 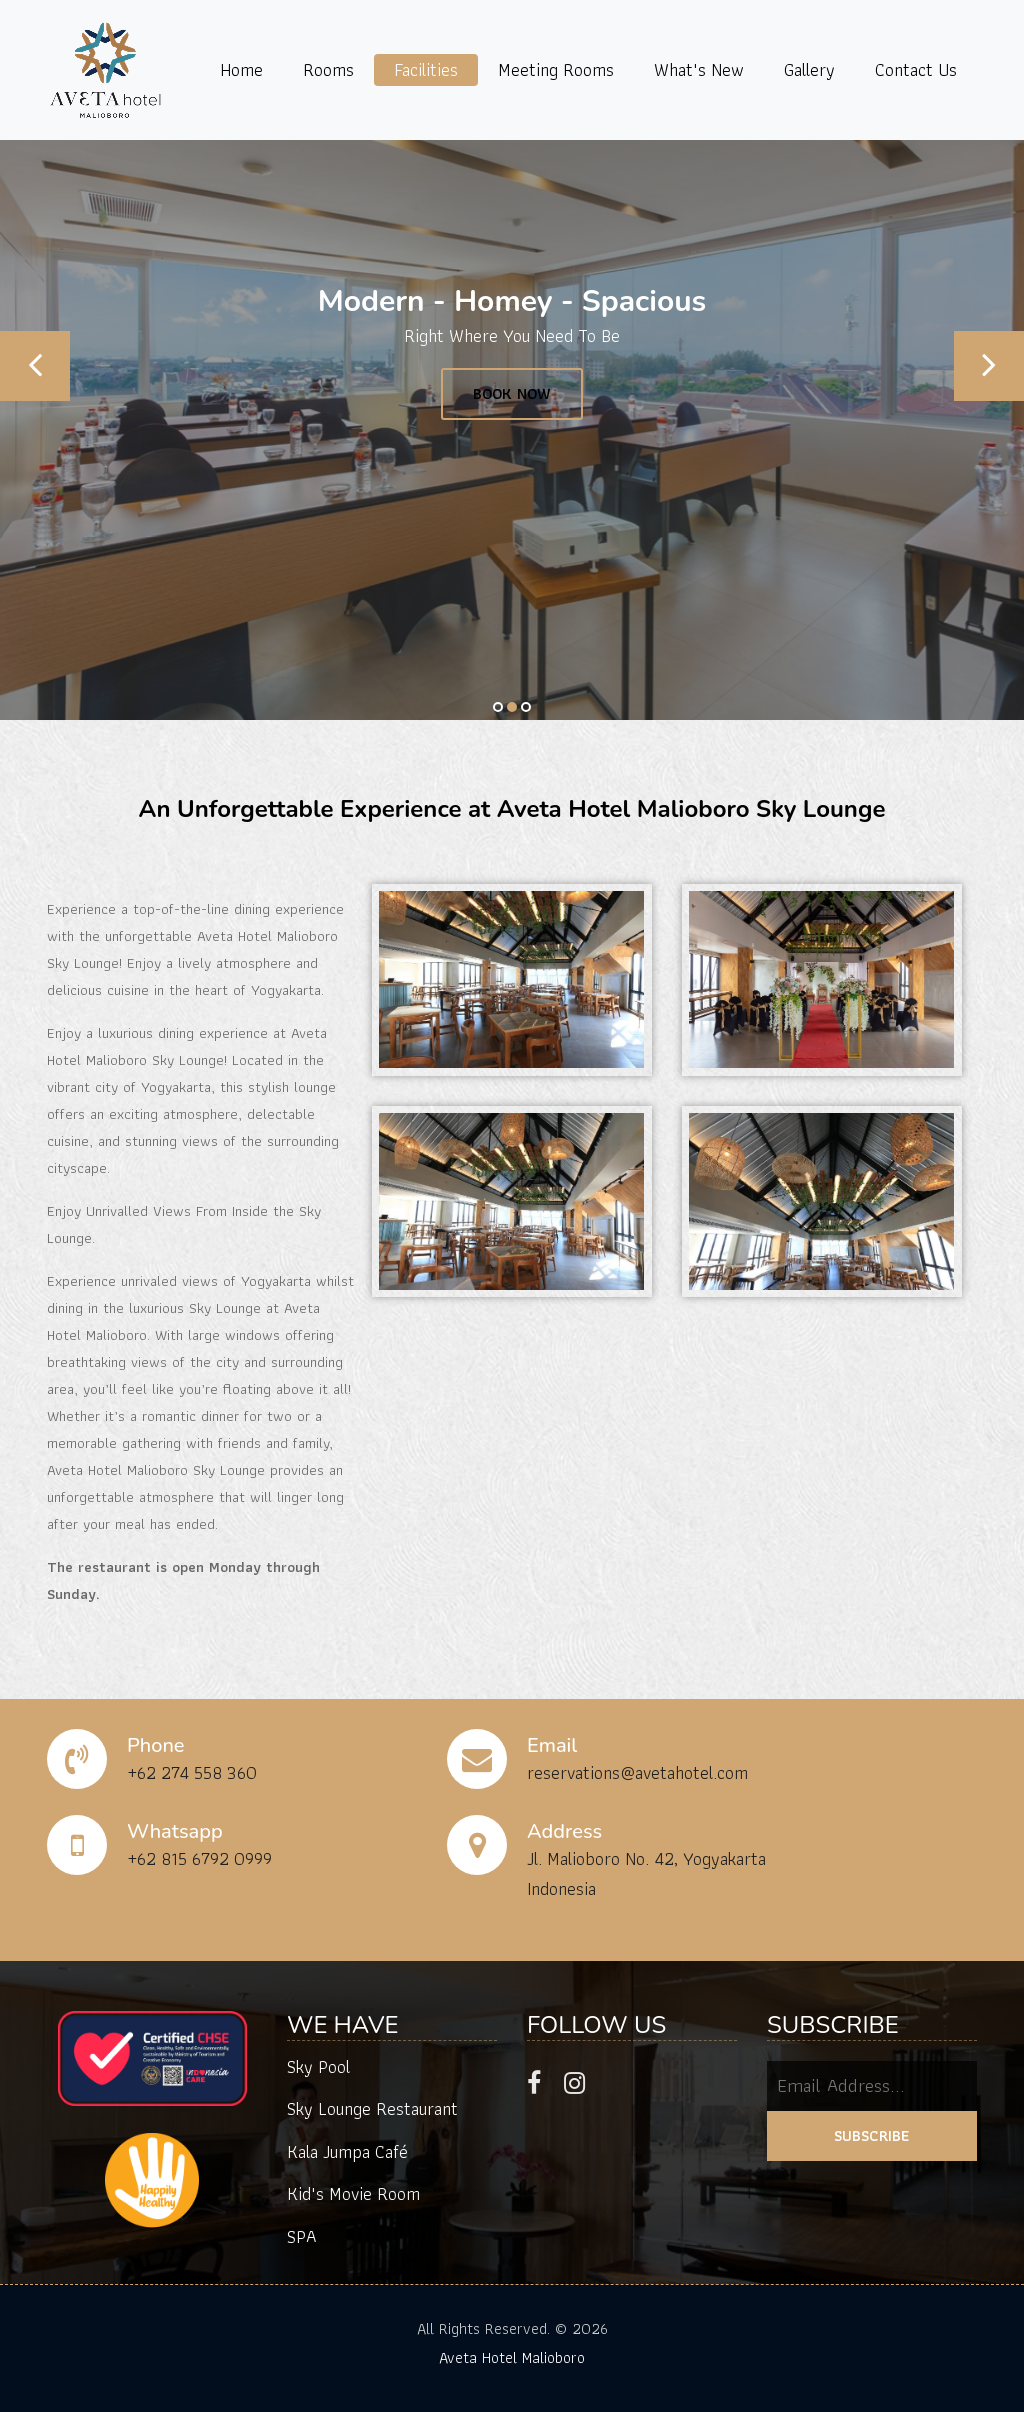 I want to click on Kid's Movie Room, so click(x=353, y=2193).